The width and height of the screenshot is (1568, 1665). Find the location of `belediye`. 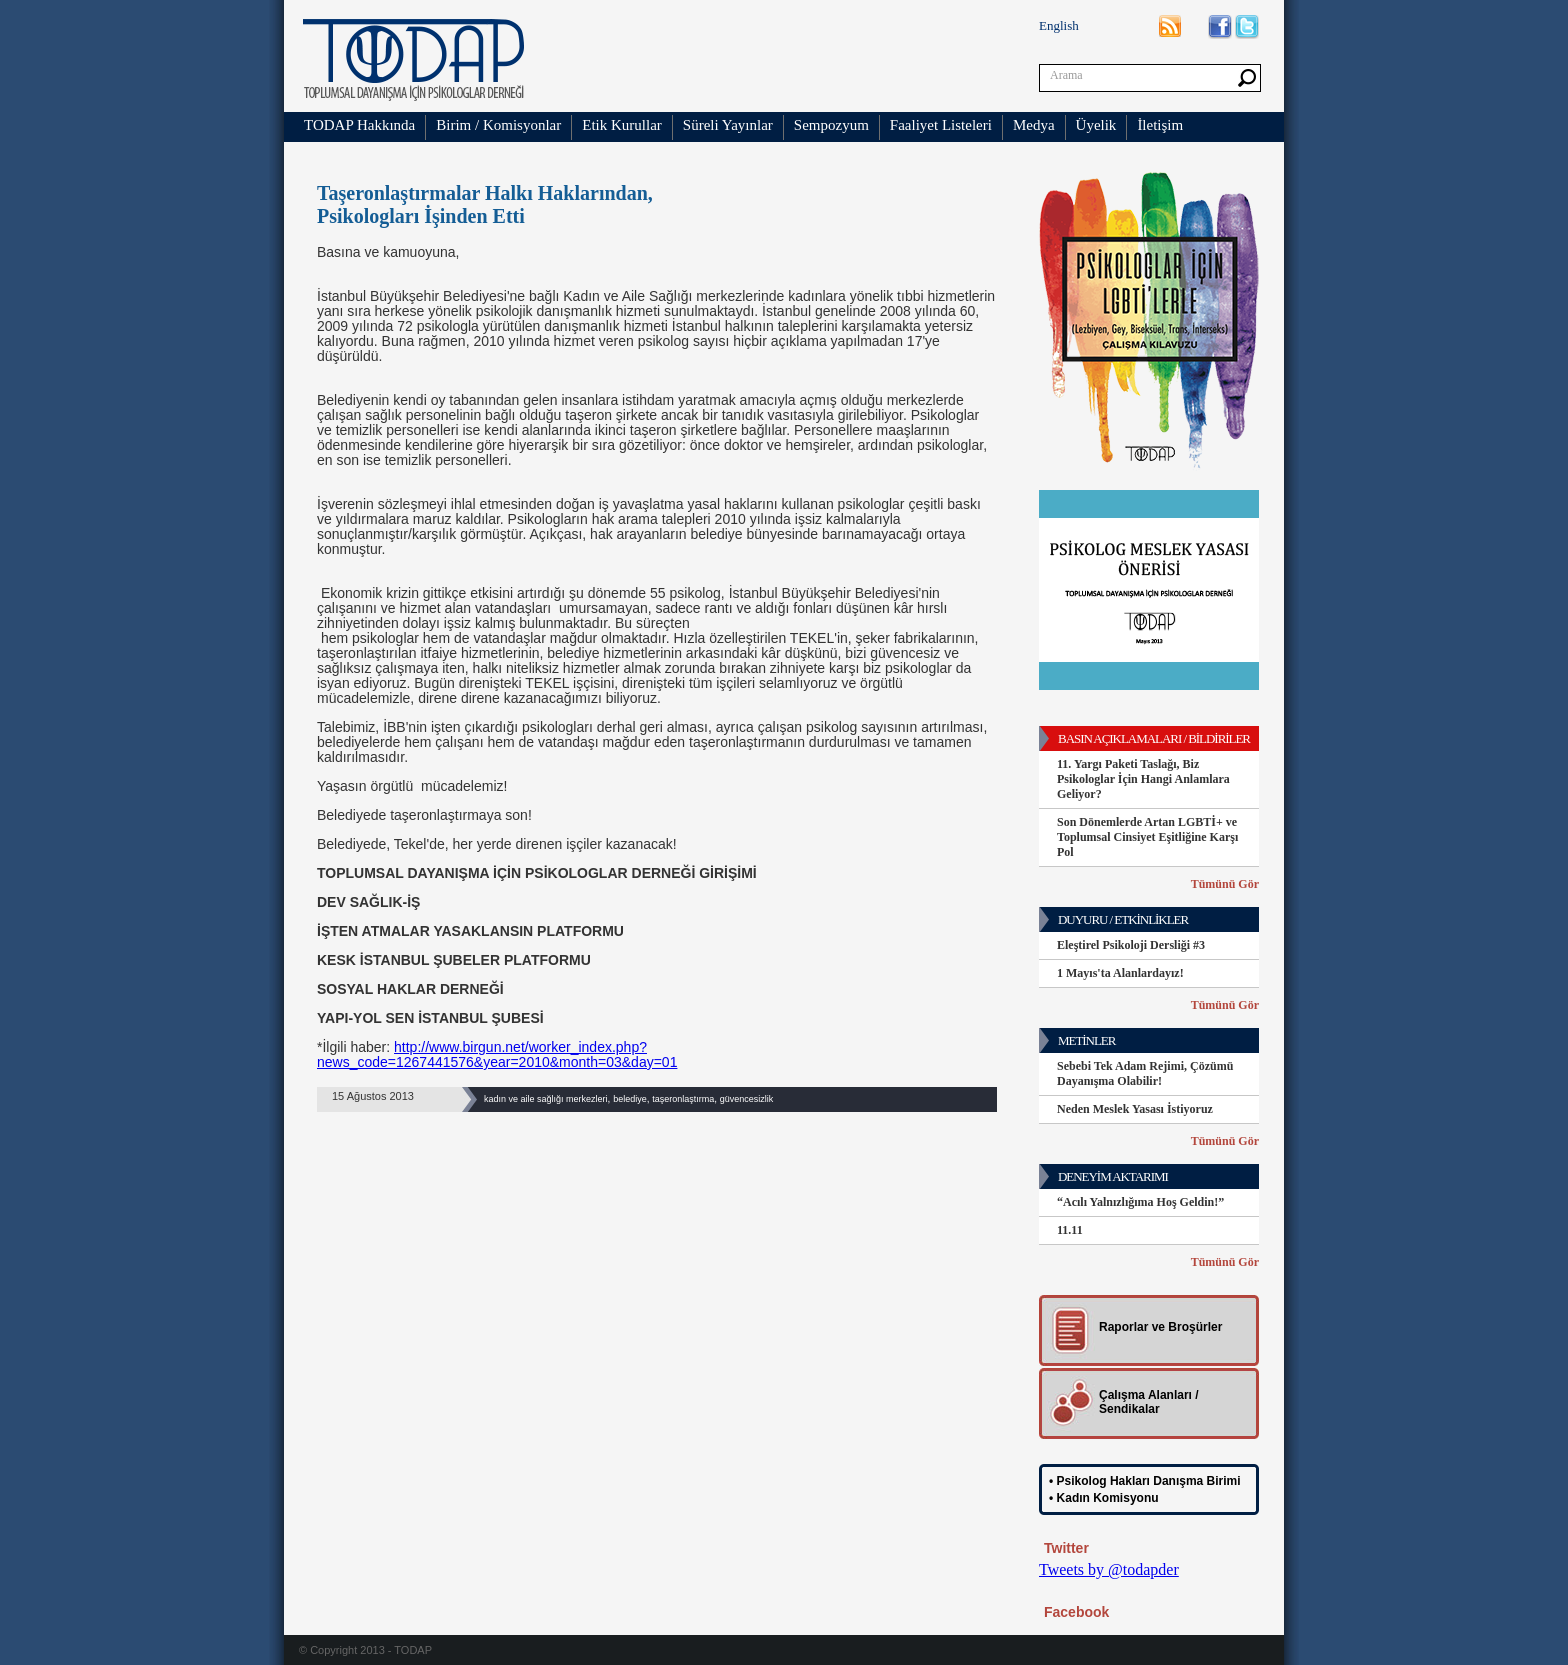

belediye is located at coordinates (630, 1099).